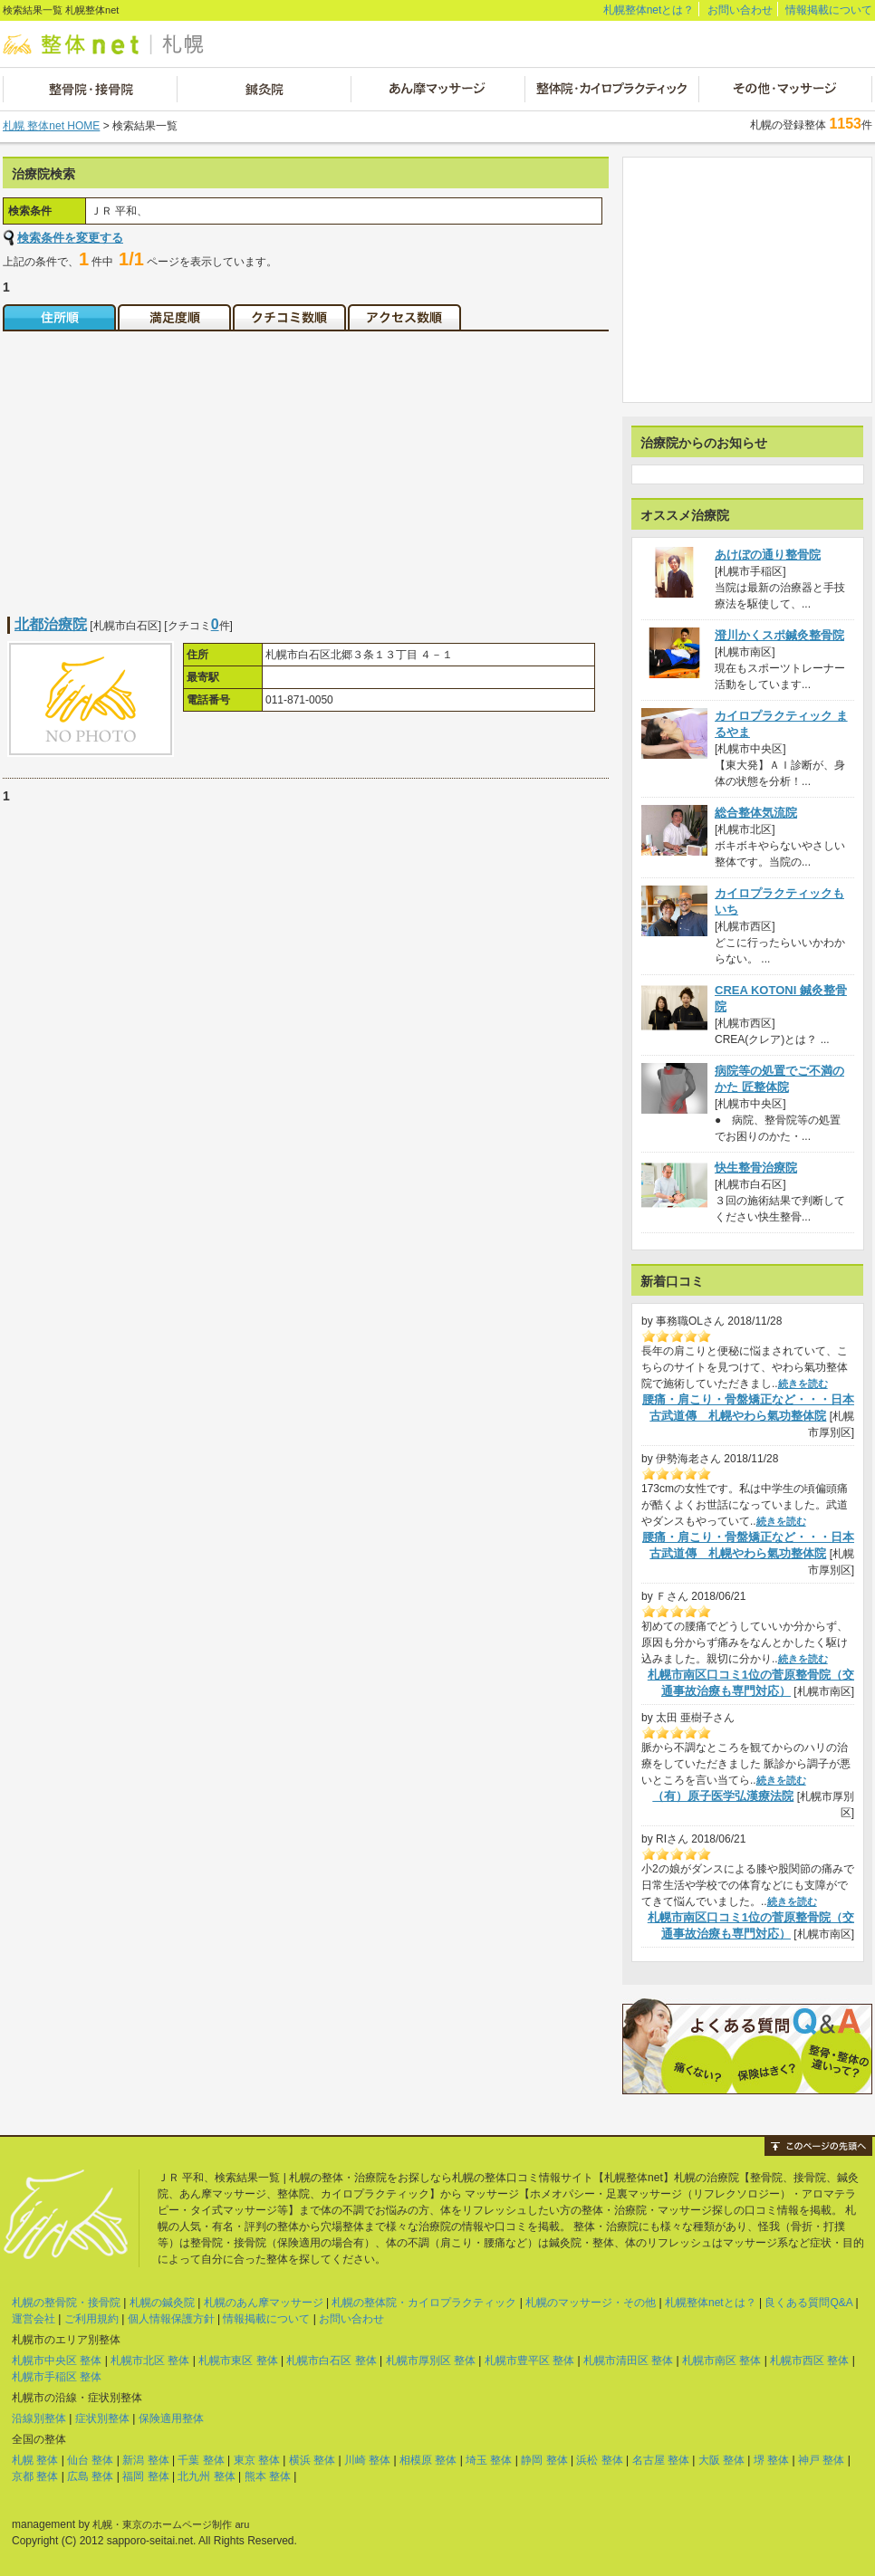 The height and width of the screenshot is (2576, 875). Describe the element at coordinates (170, 2524) in the screenshot. I see `札幌・東京のホームページ制作 aru` at that location.